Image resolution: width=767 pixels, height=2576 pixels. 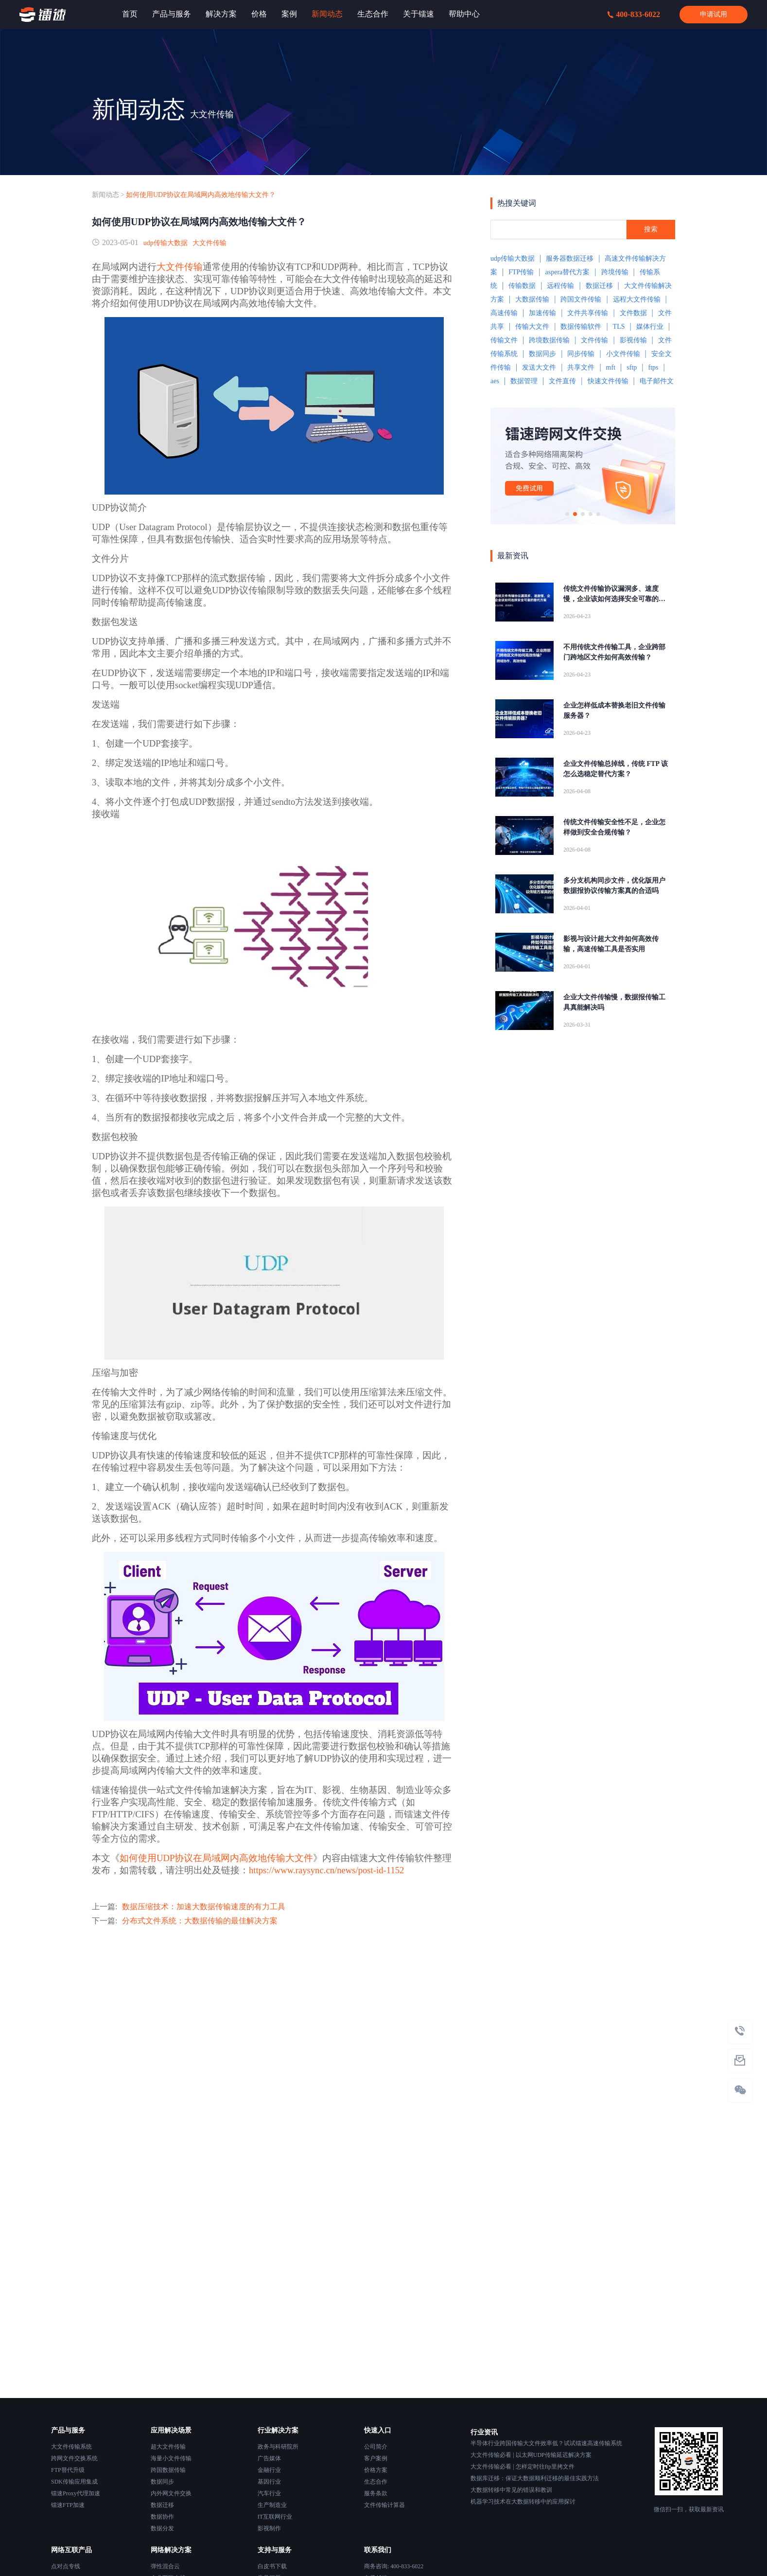 I want to click on 跨国文件传输, so click(x=580, y=299).